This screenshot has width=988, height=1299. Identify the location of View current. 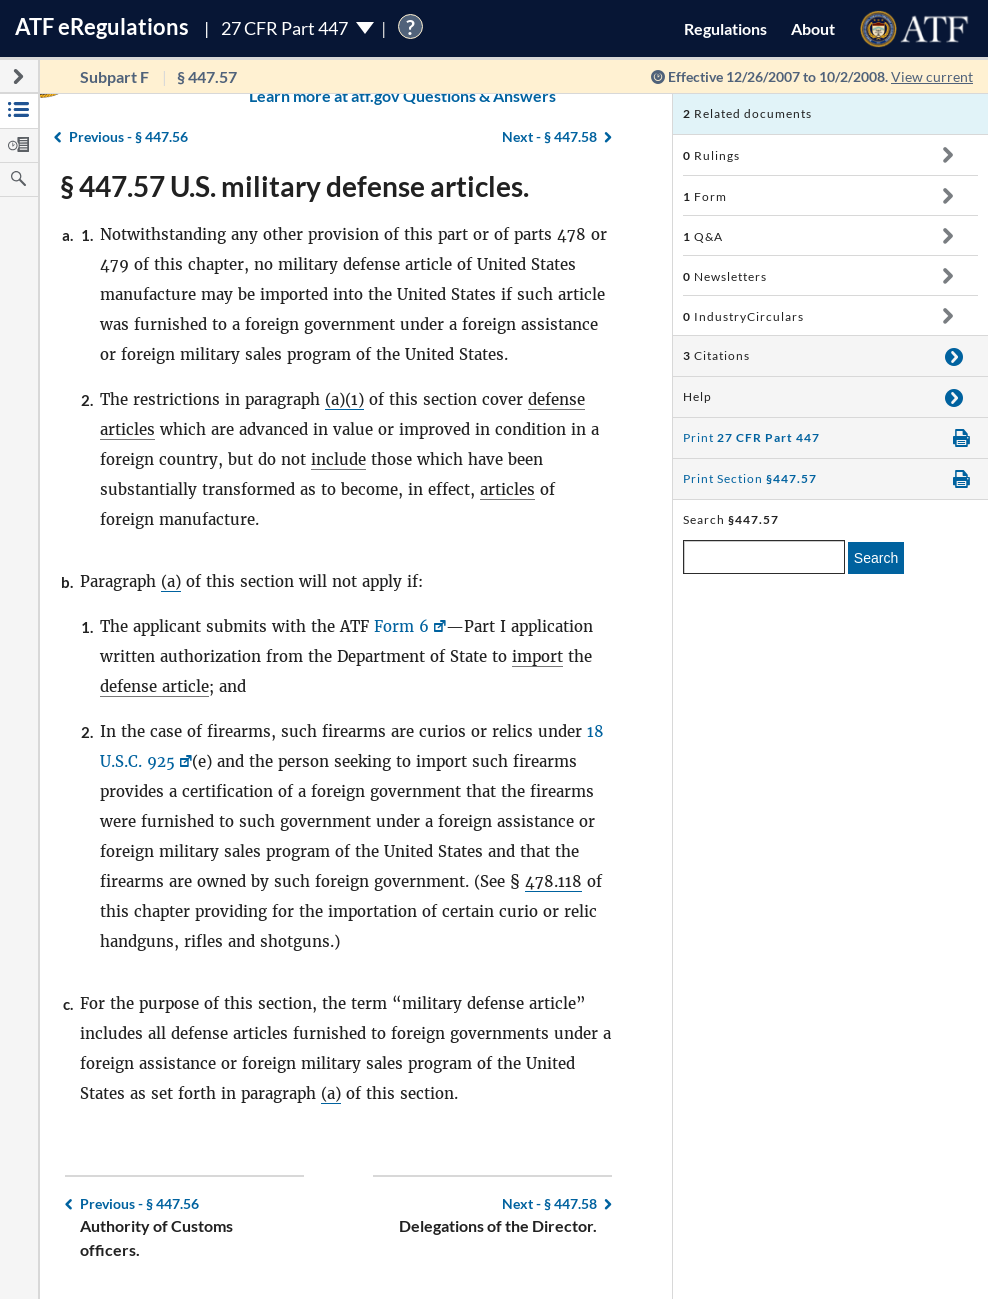
(932, 76).